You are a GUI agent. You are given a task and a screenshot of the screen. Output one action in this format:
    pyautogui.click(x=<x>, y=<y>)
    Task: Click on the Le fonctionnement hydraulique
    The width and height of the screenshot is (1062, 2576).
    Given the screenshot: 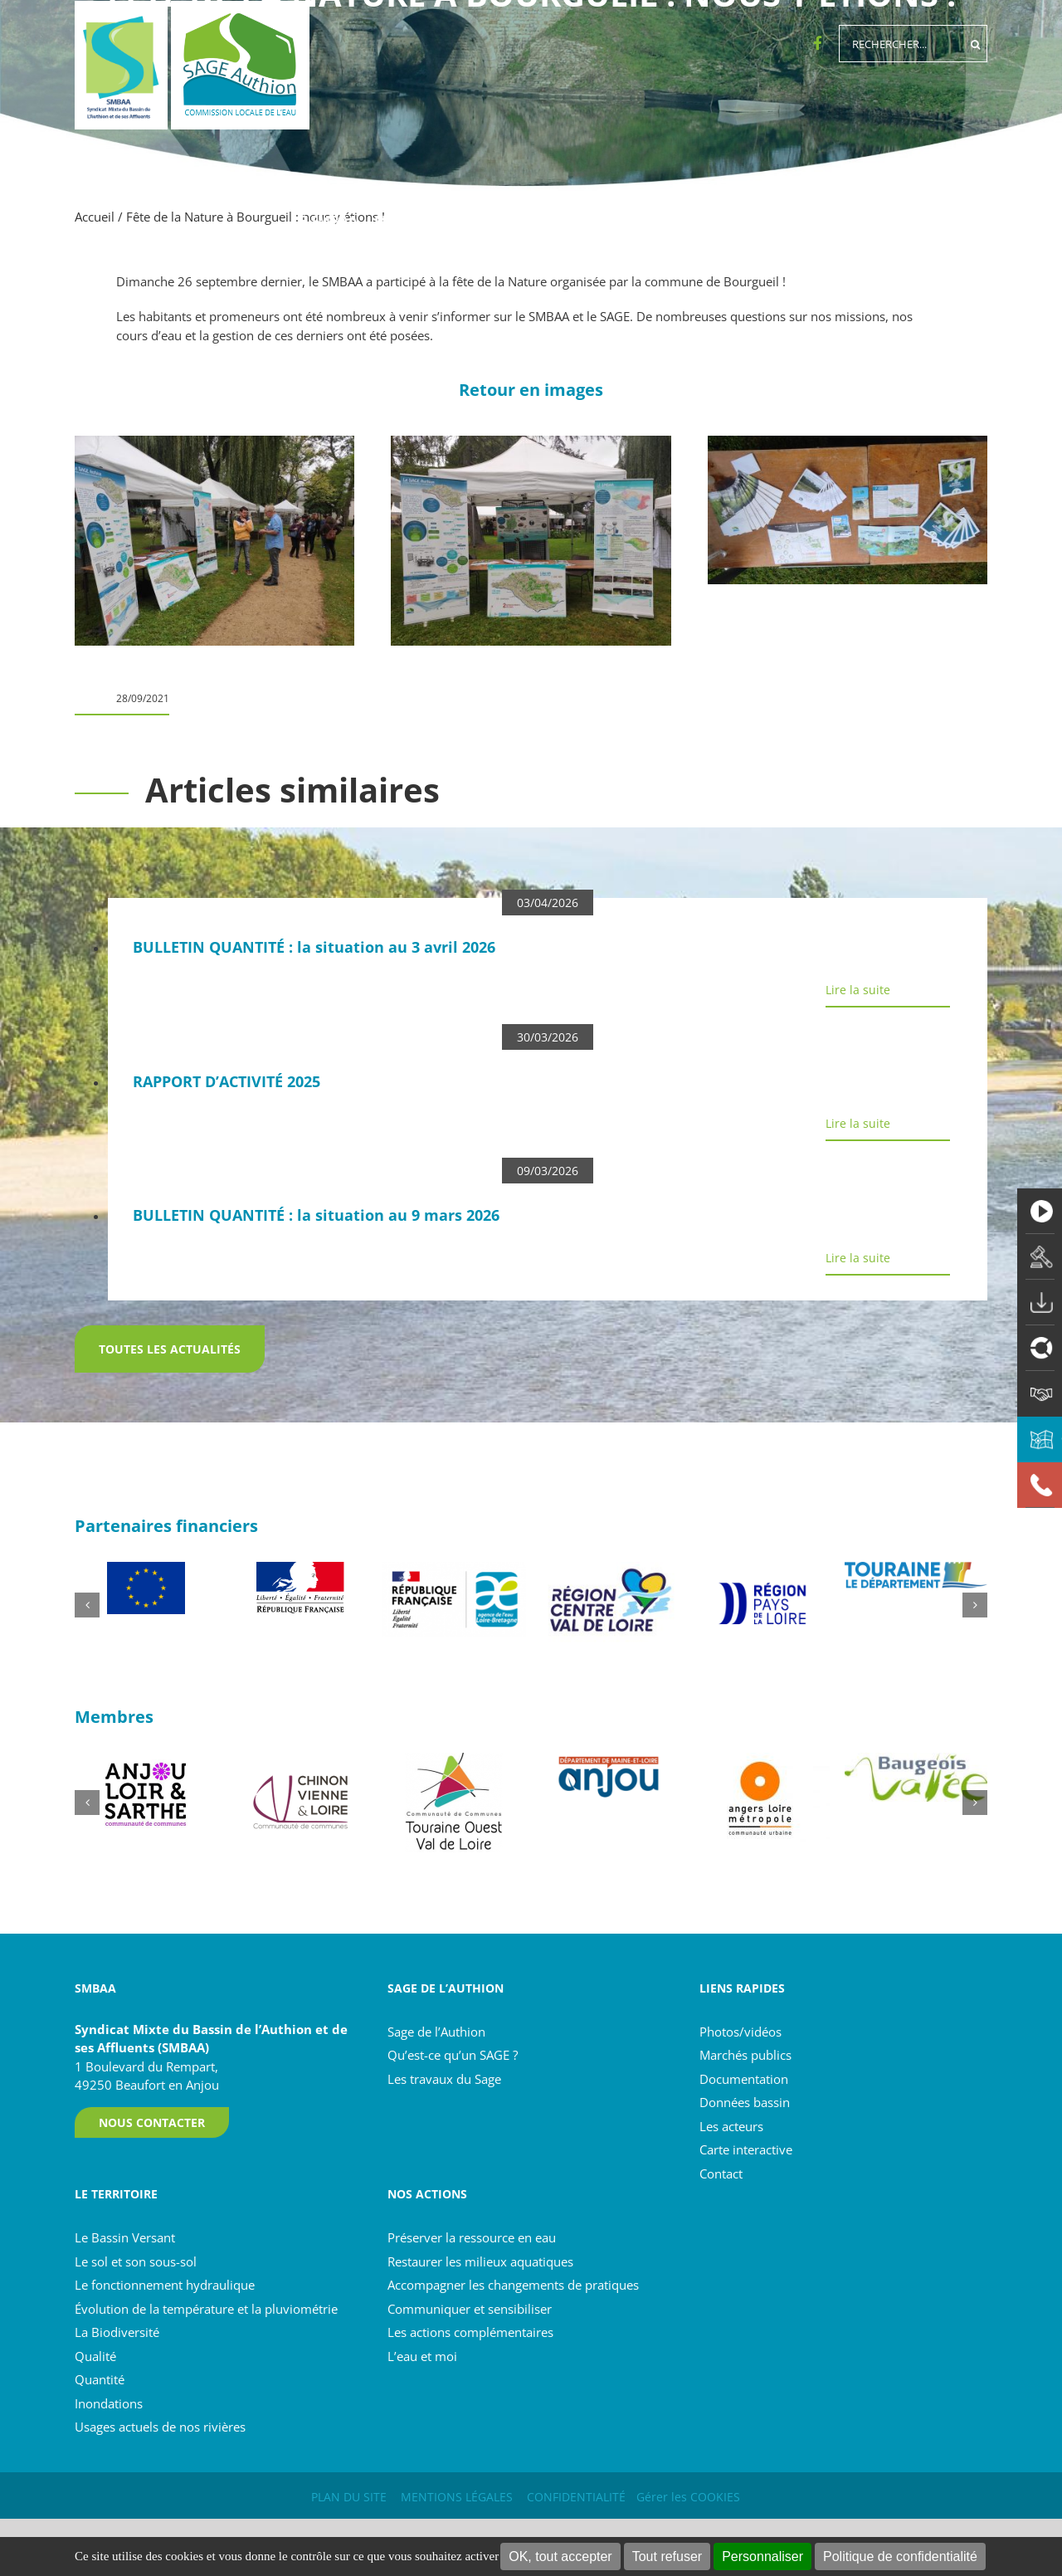 What is the action you would take?
    pyautogui.click(x=165, y=2284)
    